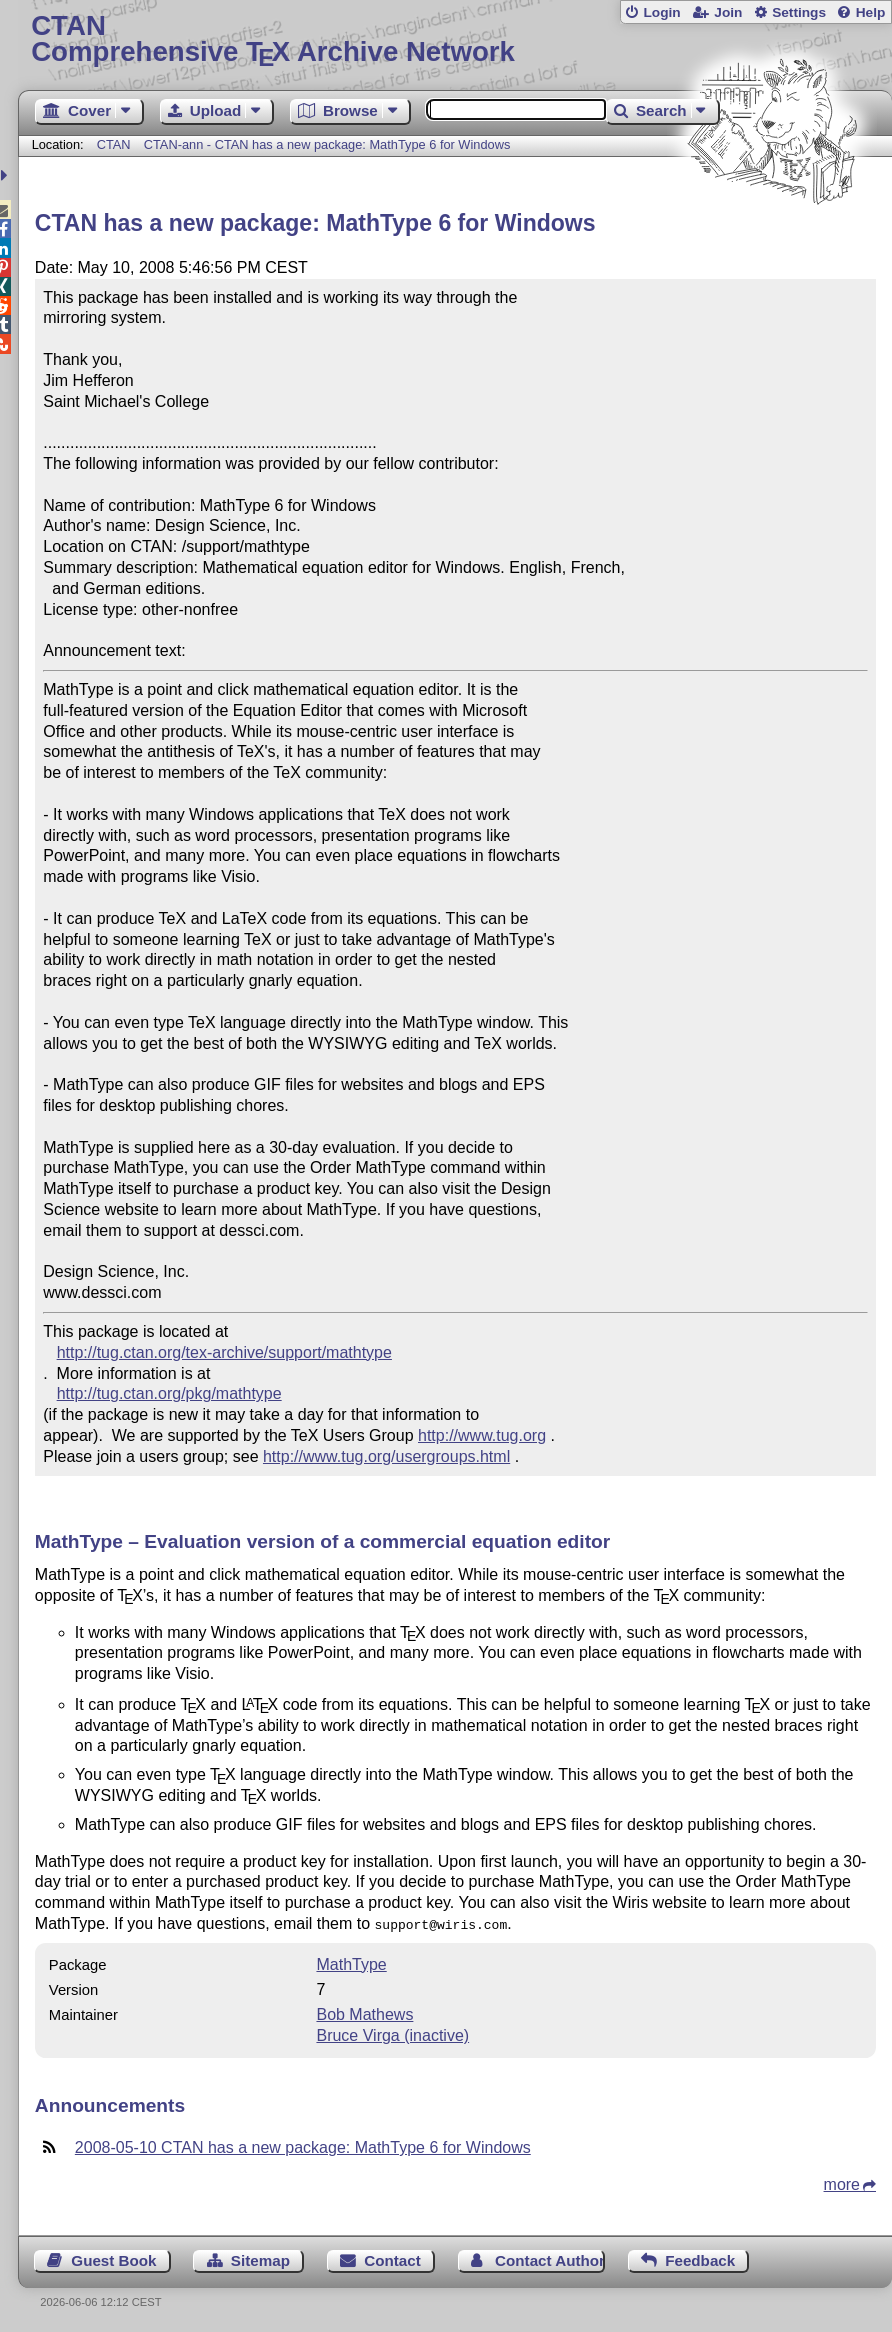 The height and width of the screenshot is (2332, 892). I want to click on Help, so click(871, 12).